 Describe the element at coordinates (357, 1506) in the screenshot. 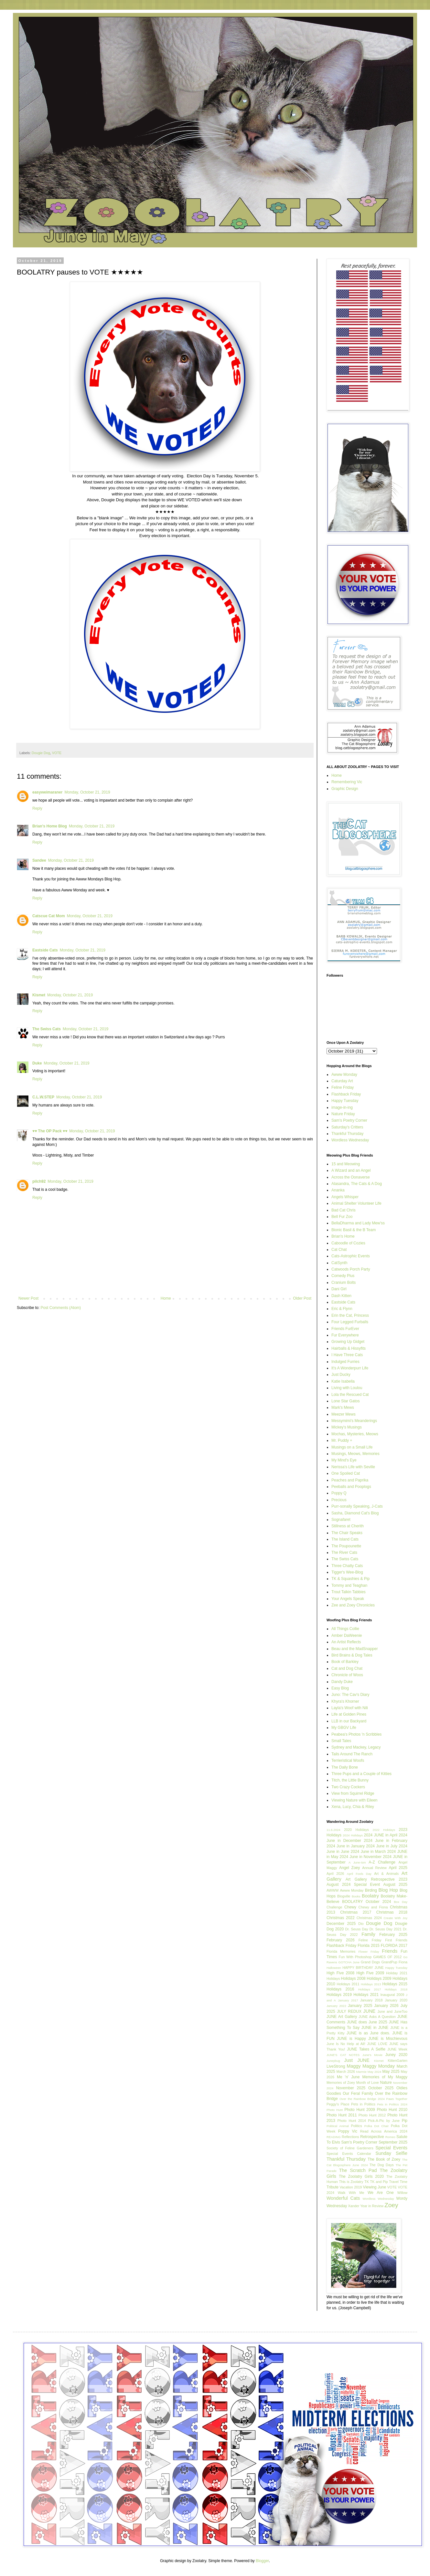

I see `Purr-sonally Speaking, J-Cats` at that location.